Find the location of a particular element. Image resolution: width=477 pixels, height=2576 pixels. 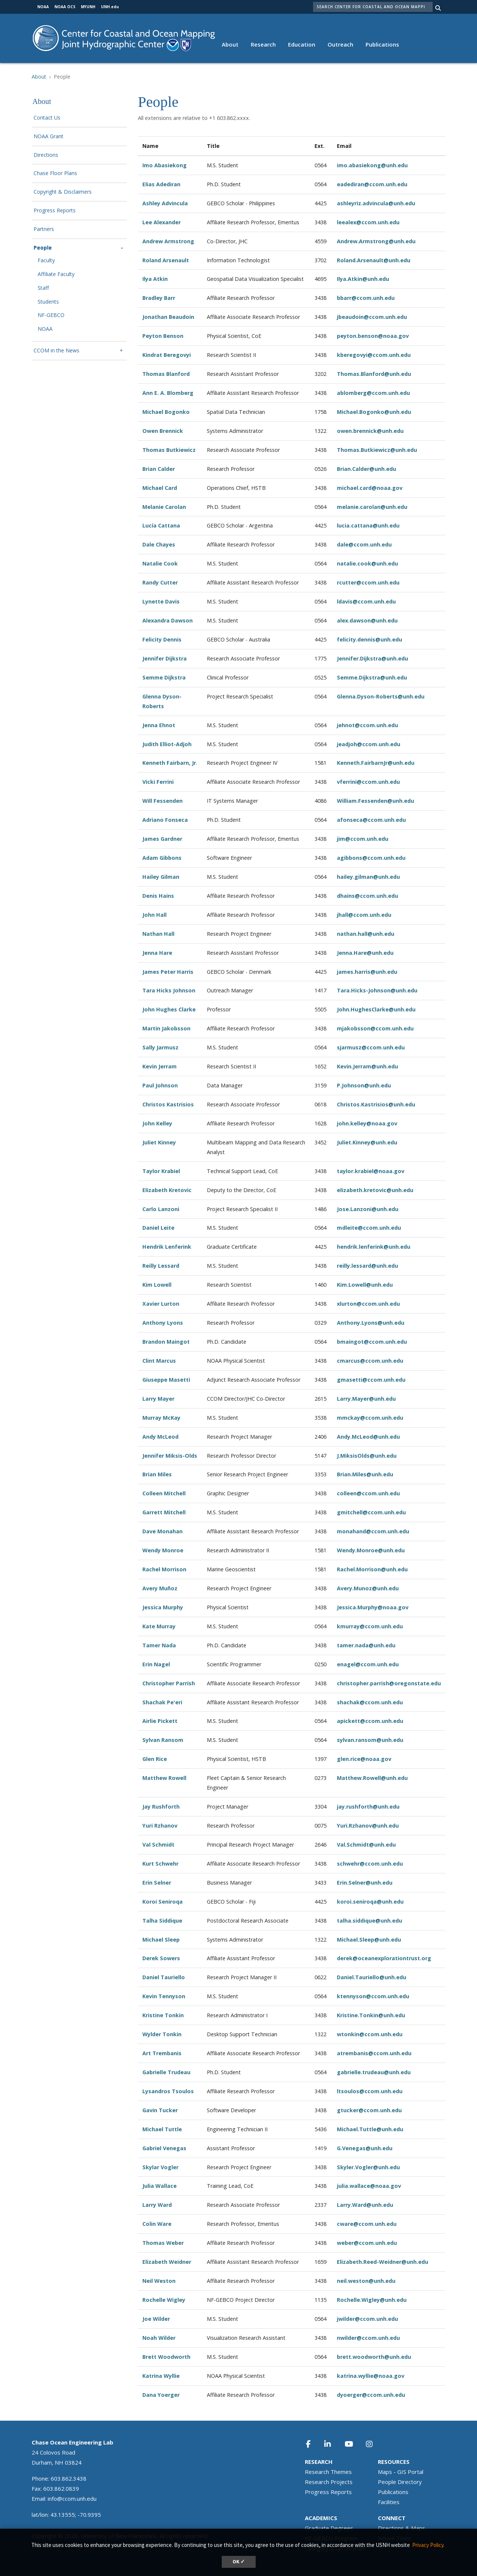

jbeaudoin@ccom.unh.edu is located at coordinates (372, 316).